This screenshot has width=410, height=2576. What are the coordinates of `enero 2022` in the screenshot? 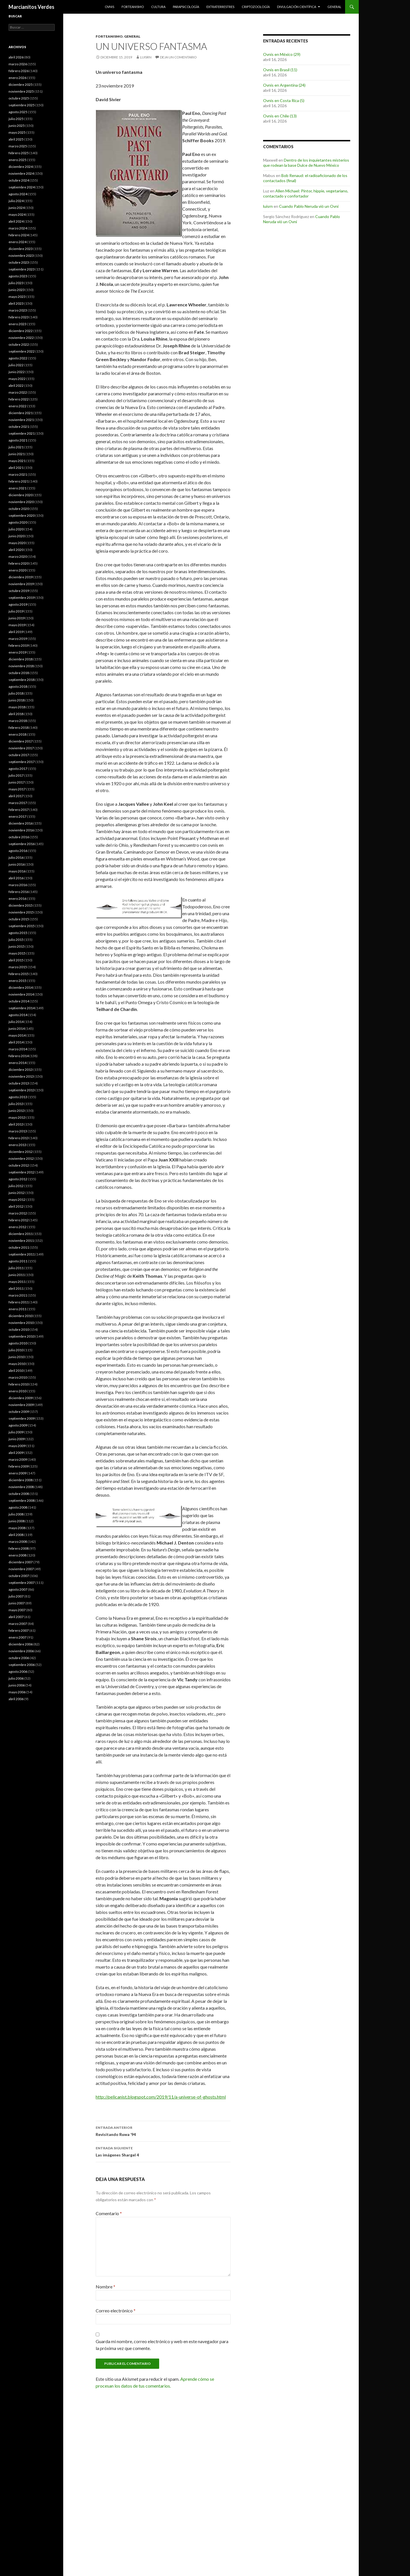 It's located at (17, 406).